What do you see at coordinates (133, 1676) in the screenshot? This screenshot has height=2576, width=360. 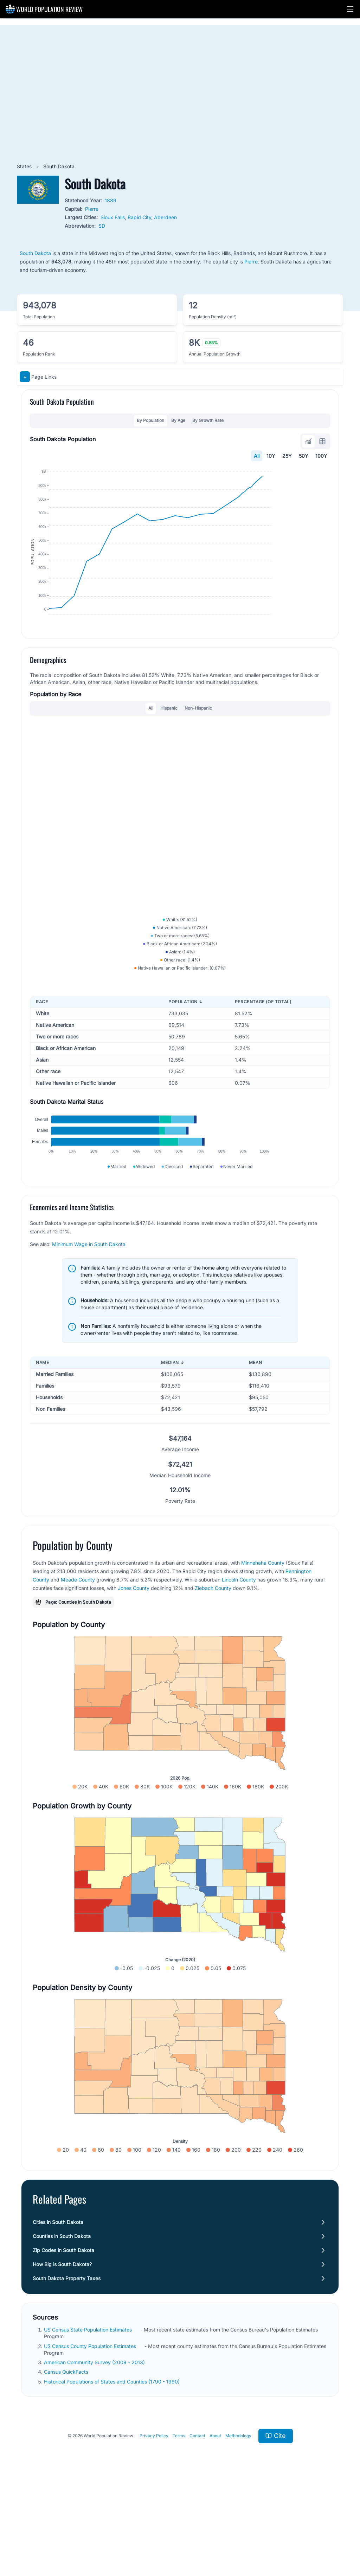 I see `Jones County` at bounding box center [133, 1676].